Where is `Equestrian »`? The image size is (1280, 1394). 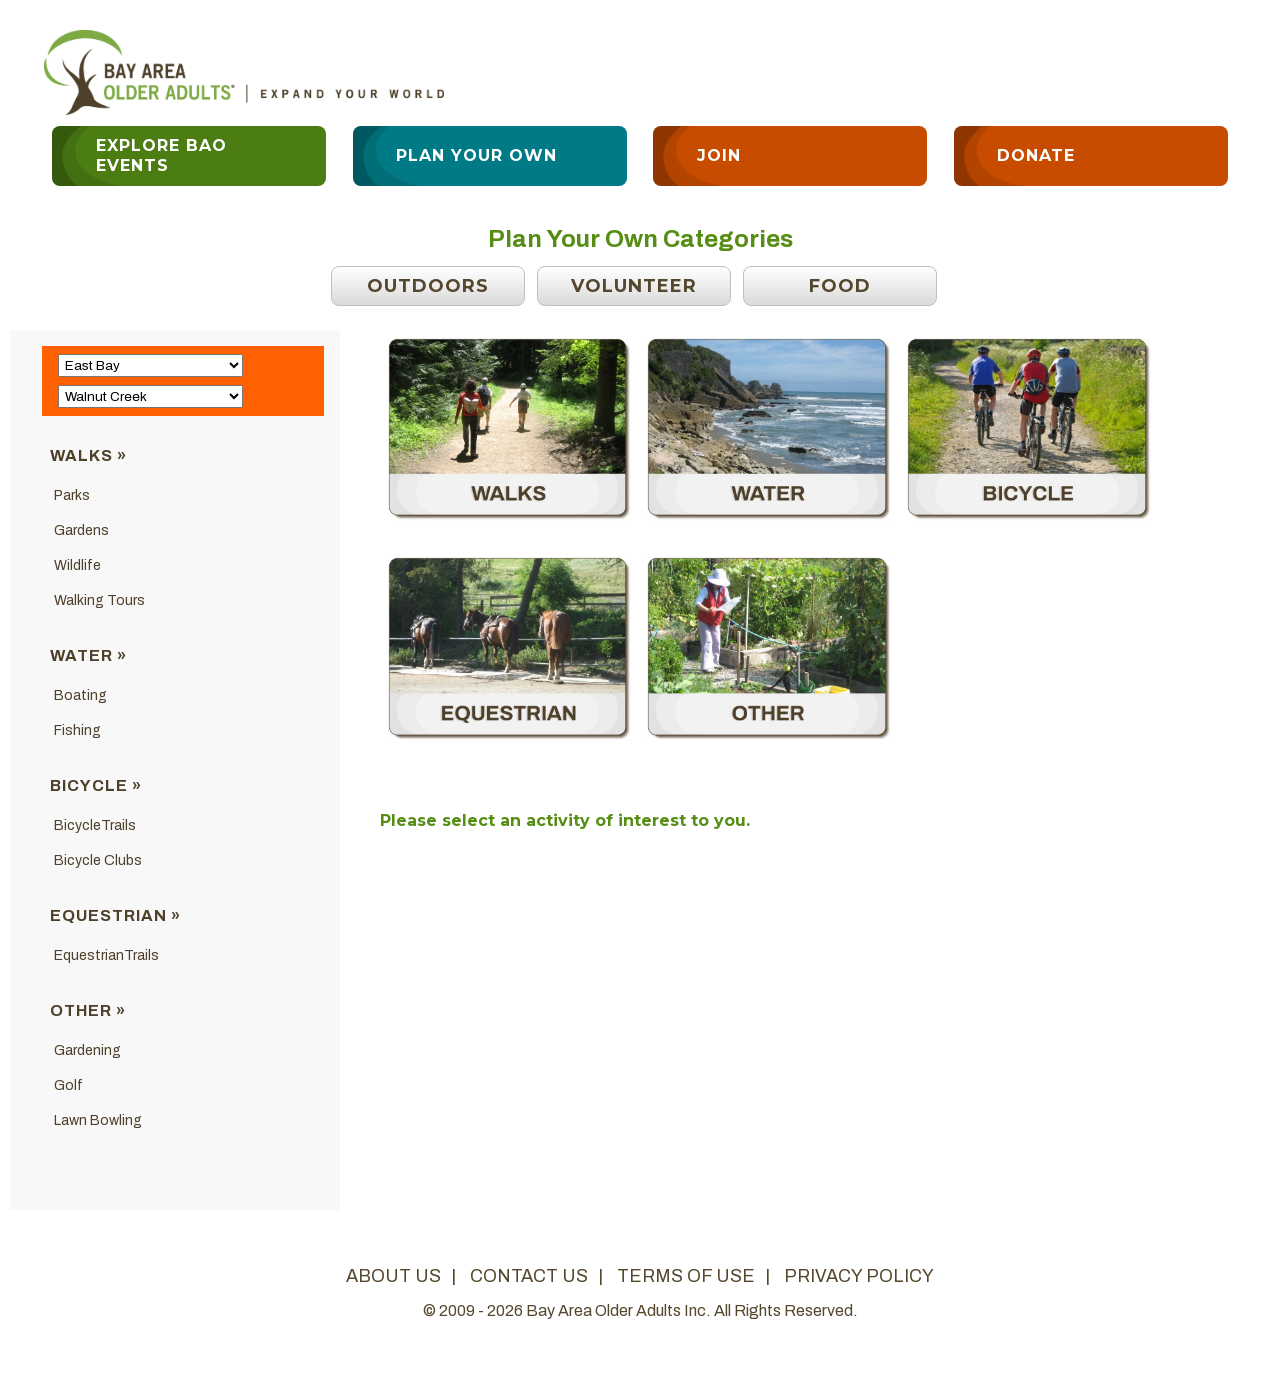
Equestrian » is located at coordinates (115, 915).